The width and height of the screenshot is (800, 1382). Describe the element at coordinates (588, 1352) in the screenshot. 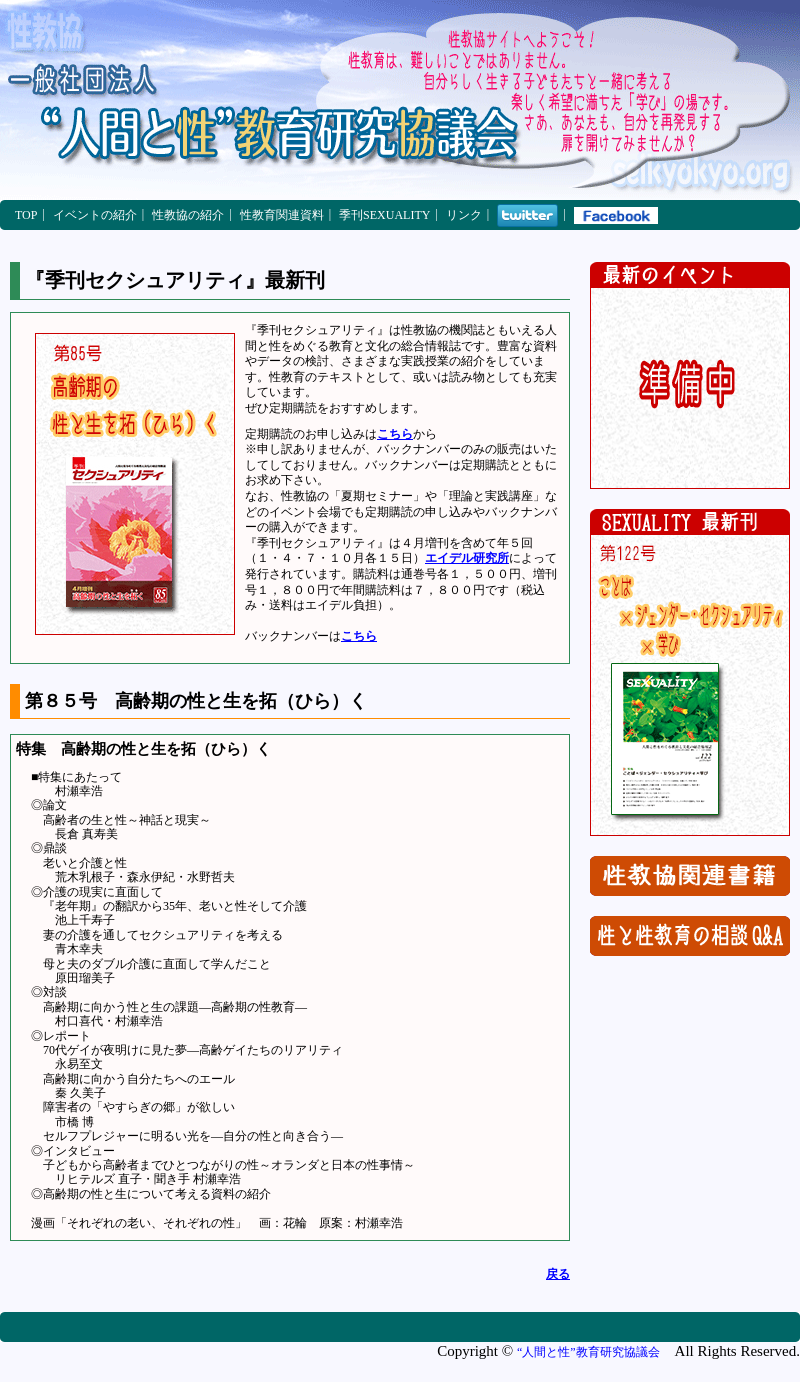

I see `“人間と性”教育研究協議会` at that location.